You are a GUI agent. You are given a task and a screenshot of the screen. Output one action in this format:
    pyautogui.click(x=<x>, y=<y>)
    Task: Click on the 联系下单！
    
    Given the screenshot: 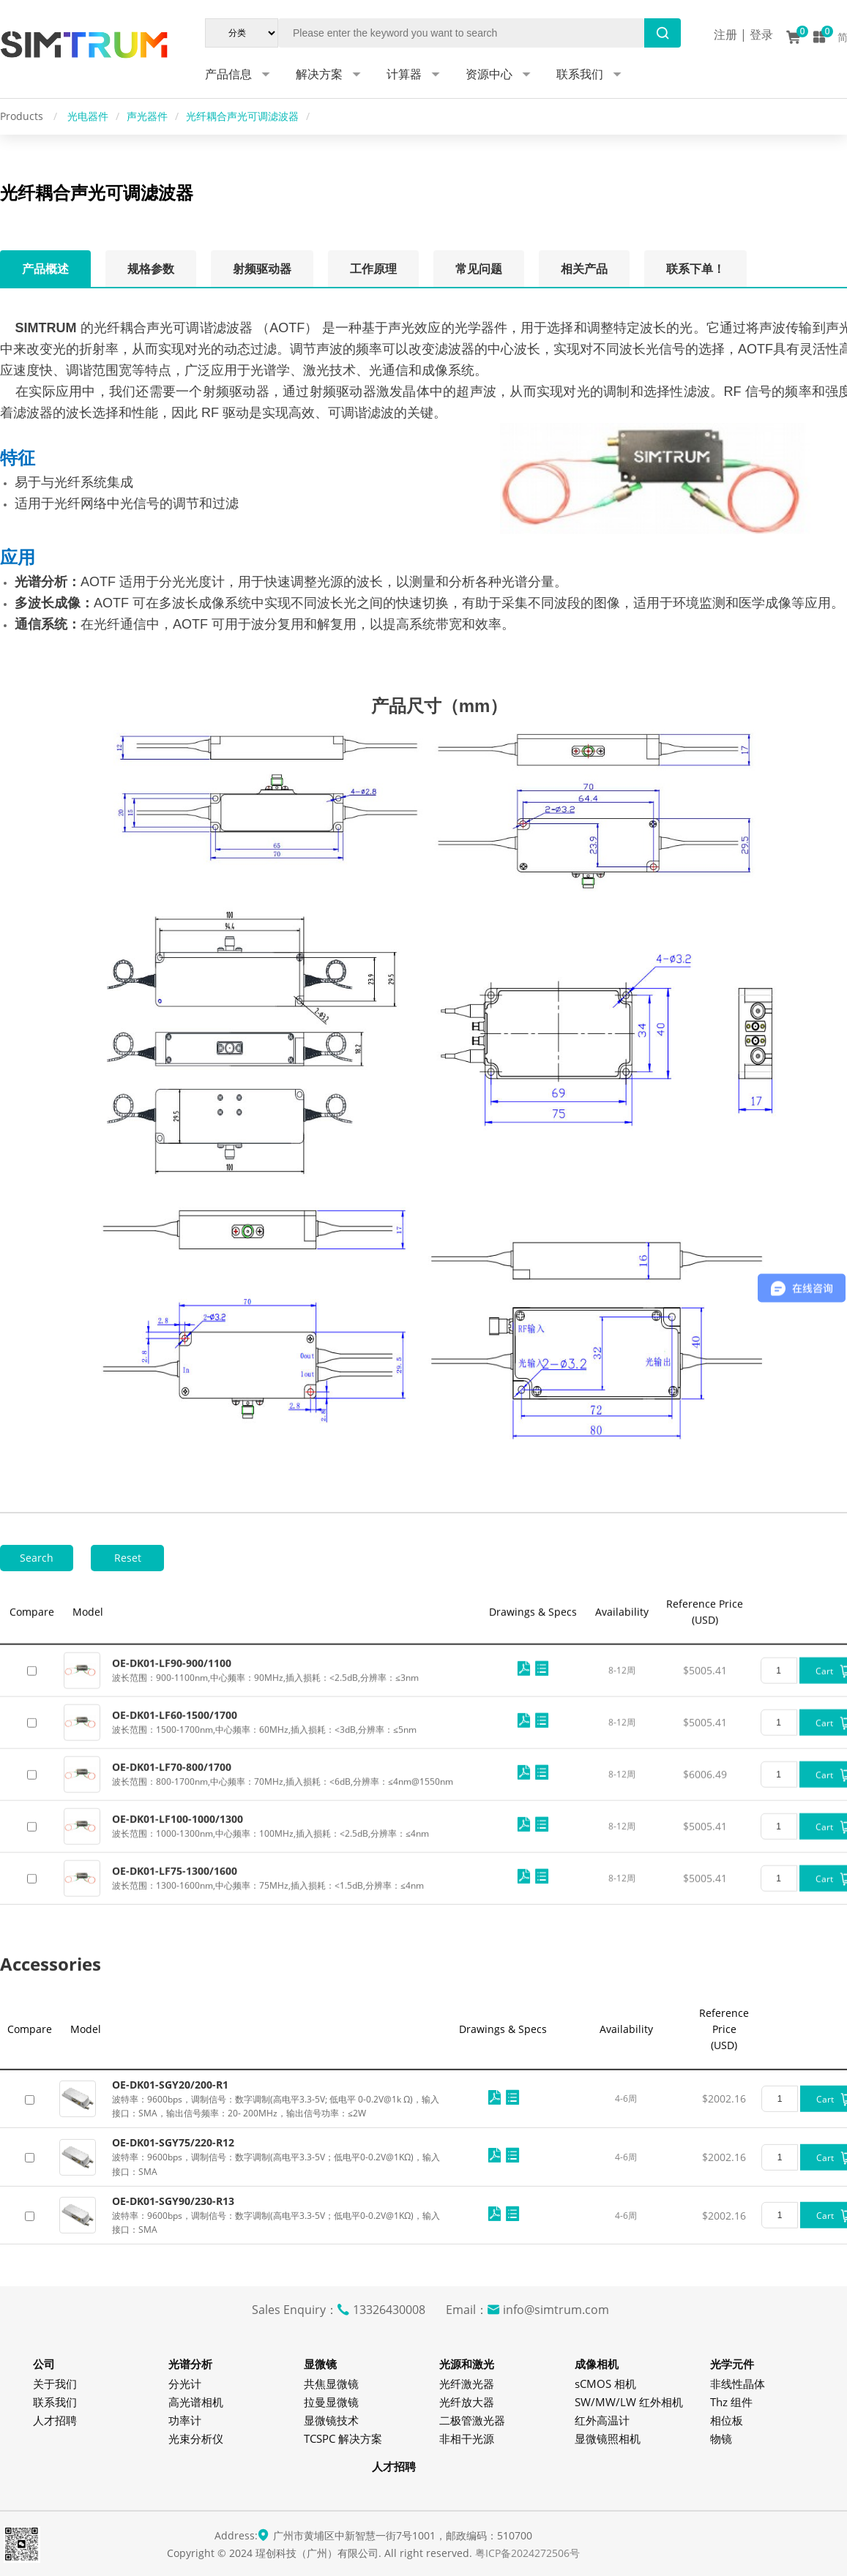 What is the action you would take?
    pyautogui.click(x=695, y=269)
    